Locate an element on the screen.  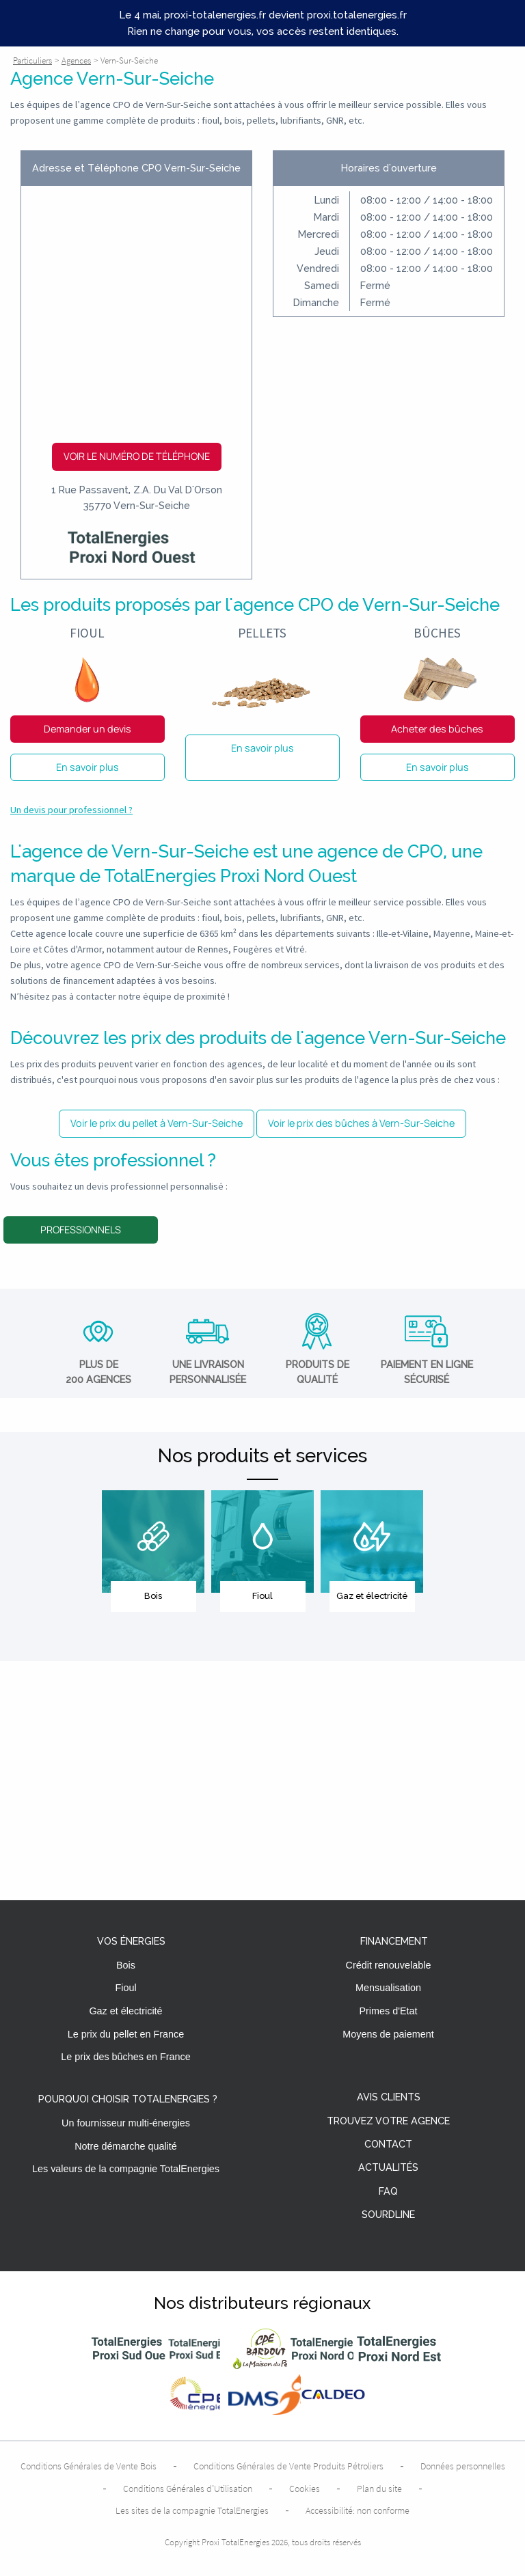
Accessibilité: non conforme is located at coordinates (357, 2510).